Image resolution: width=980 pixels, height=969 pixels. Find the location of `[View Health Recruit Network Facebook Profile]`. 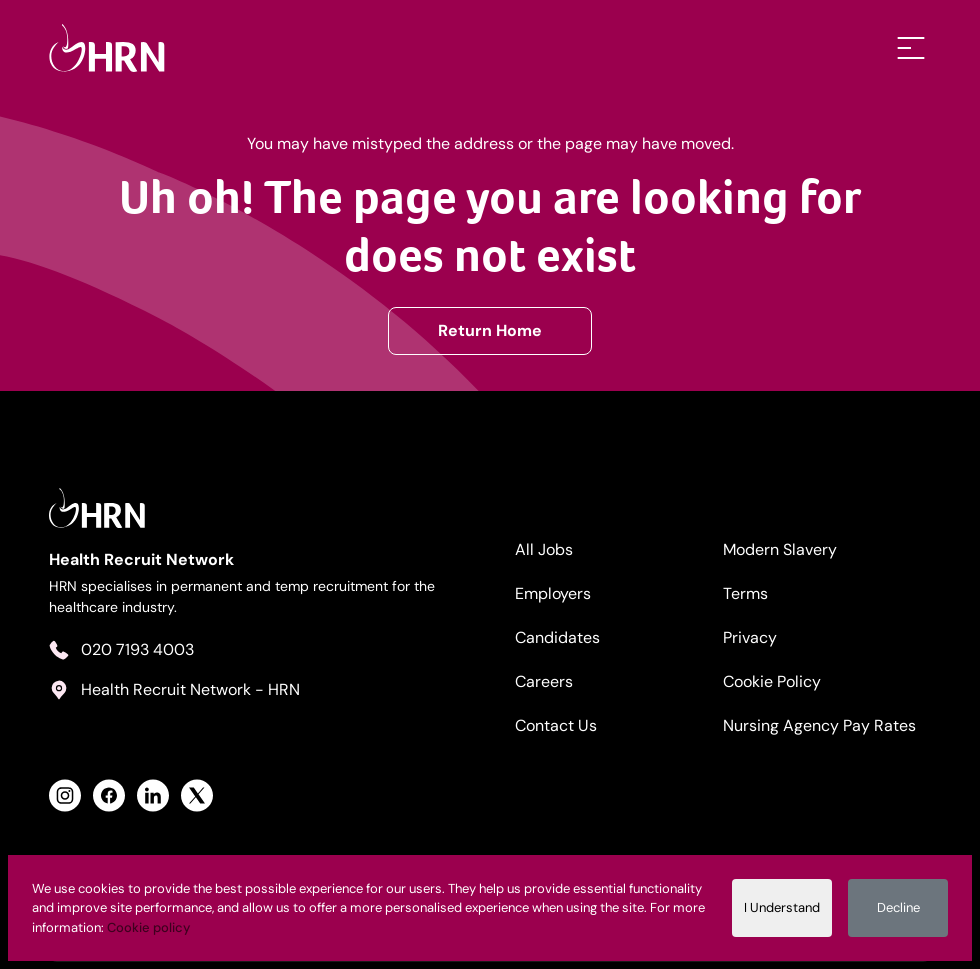

[View Health Recruit Network Facebook Profile] is located at coordinates (109, 795).